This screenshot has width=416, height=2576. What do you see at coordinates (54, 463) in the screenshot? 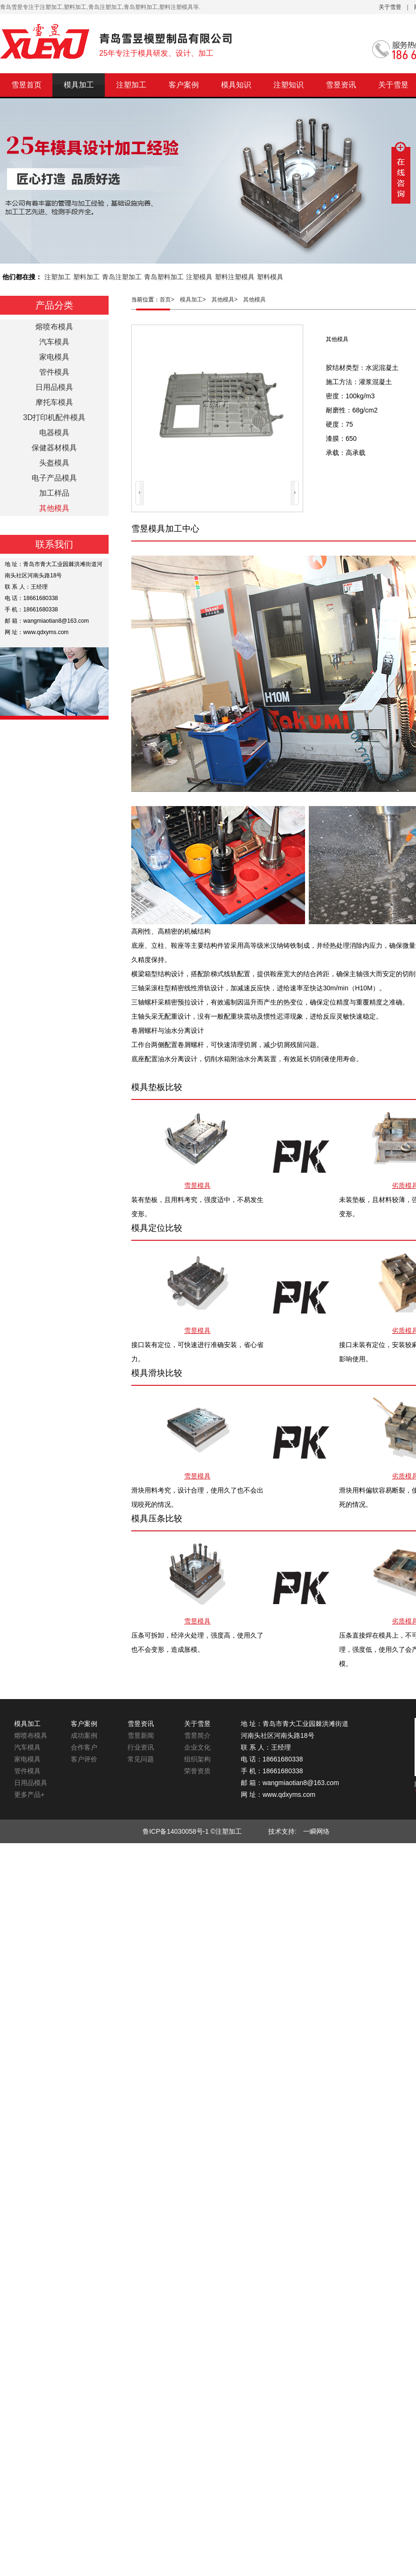
I see `头盔模具` at bounding box center [54, 463].